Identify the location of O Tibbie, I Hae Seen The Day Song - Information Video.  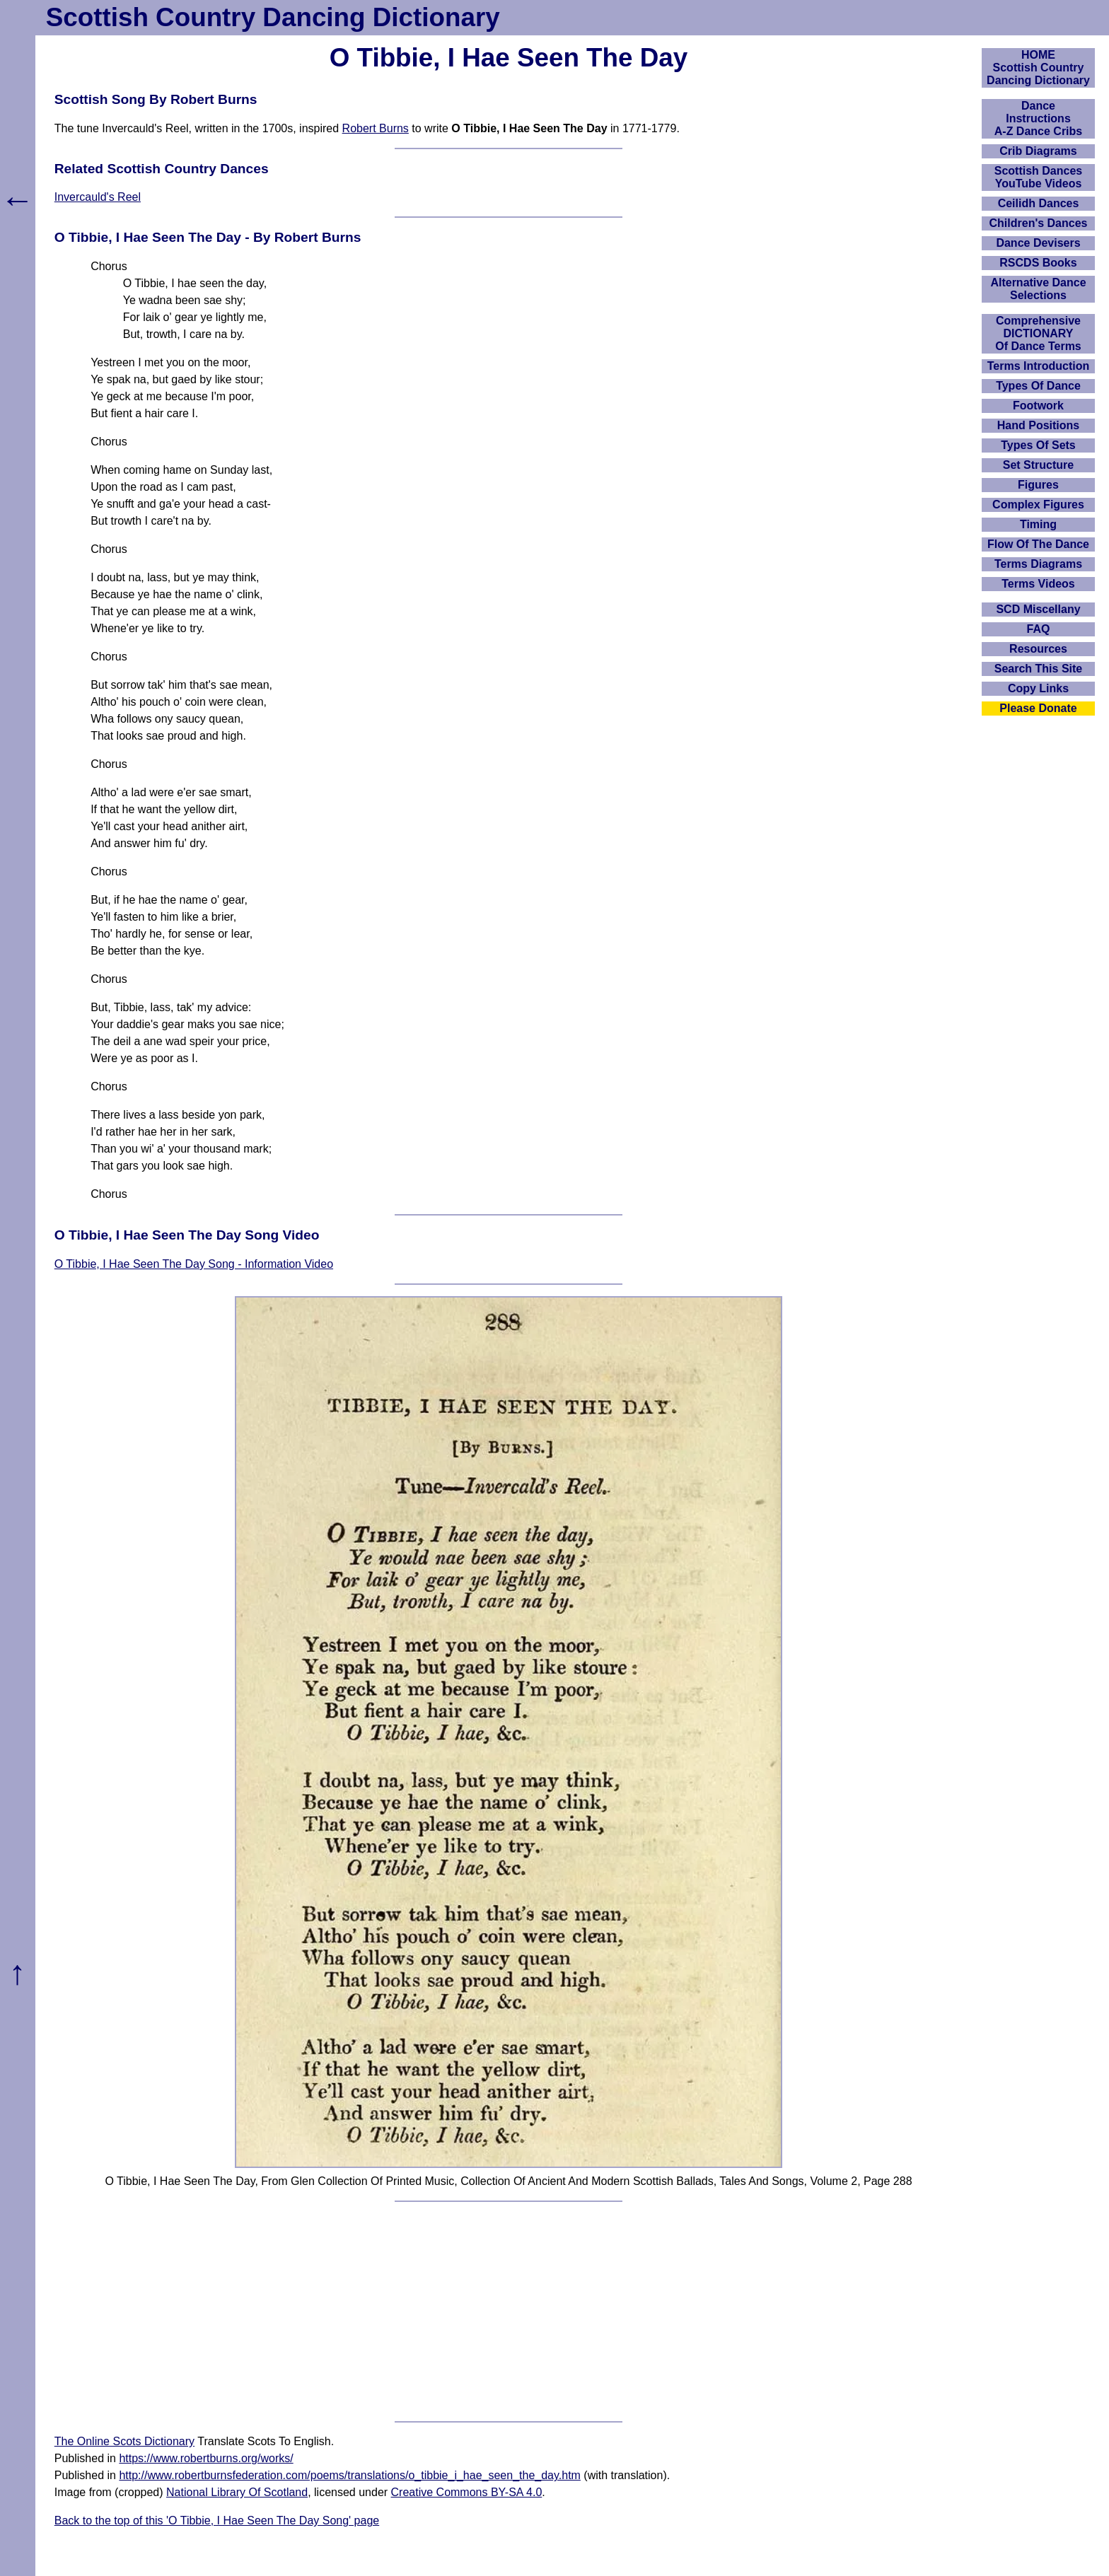
(193, 1264).